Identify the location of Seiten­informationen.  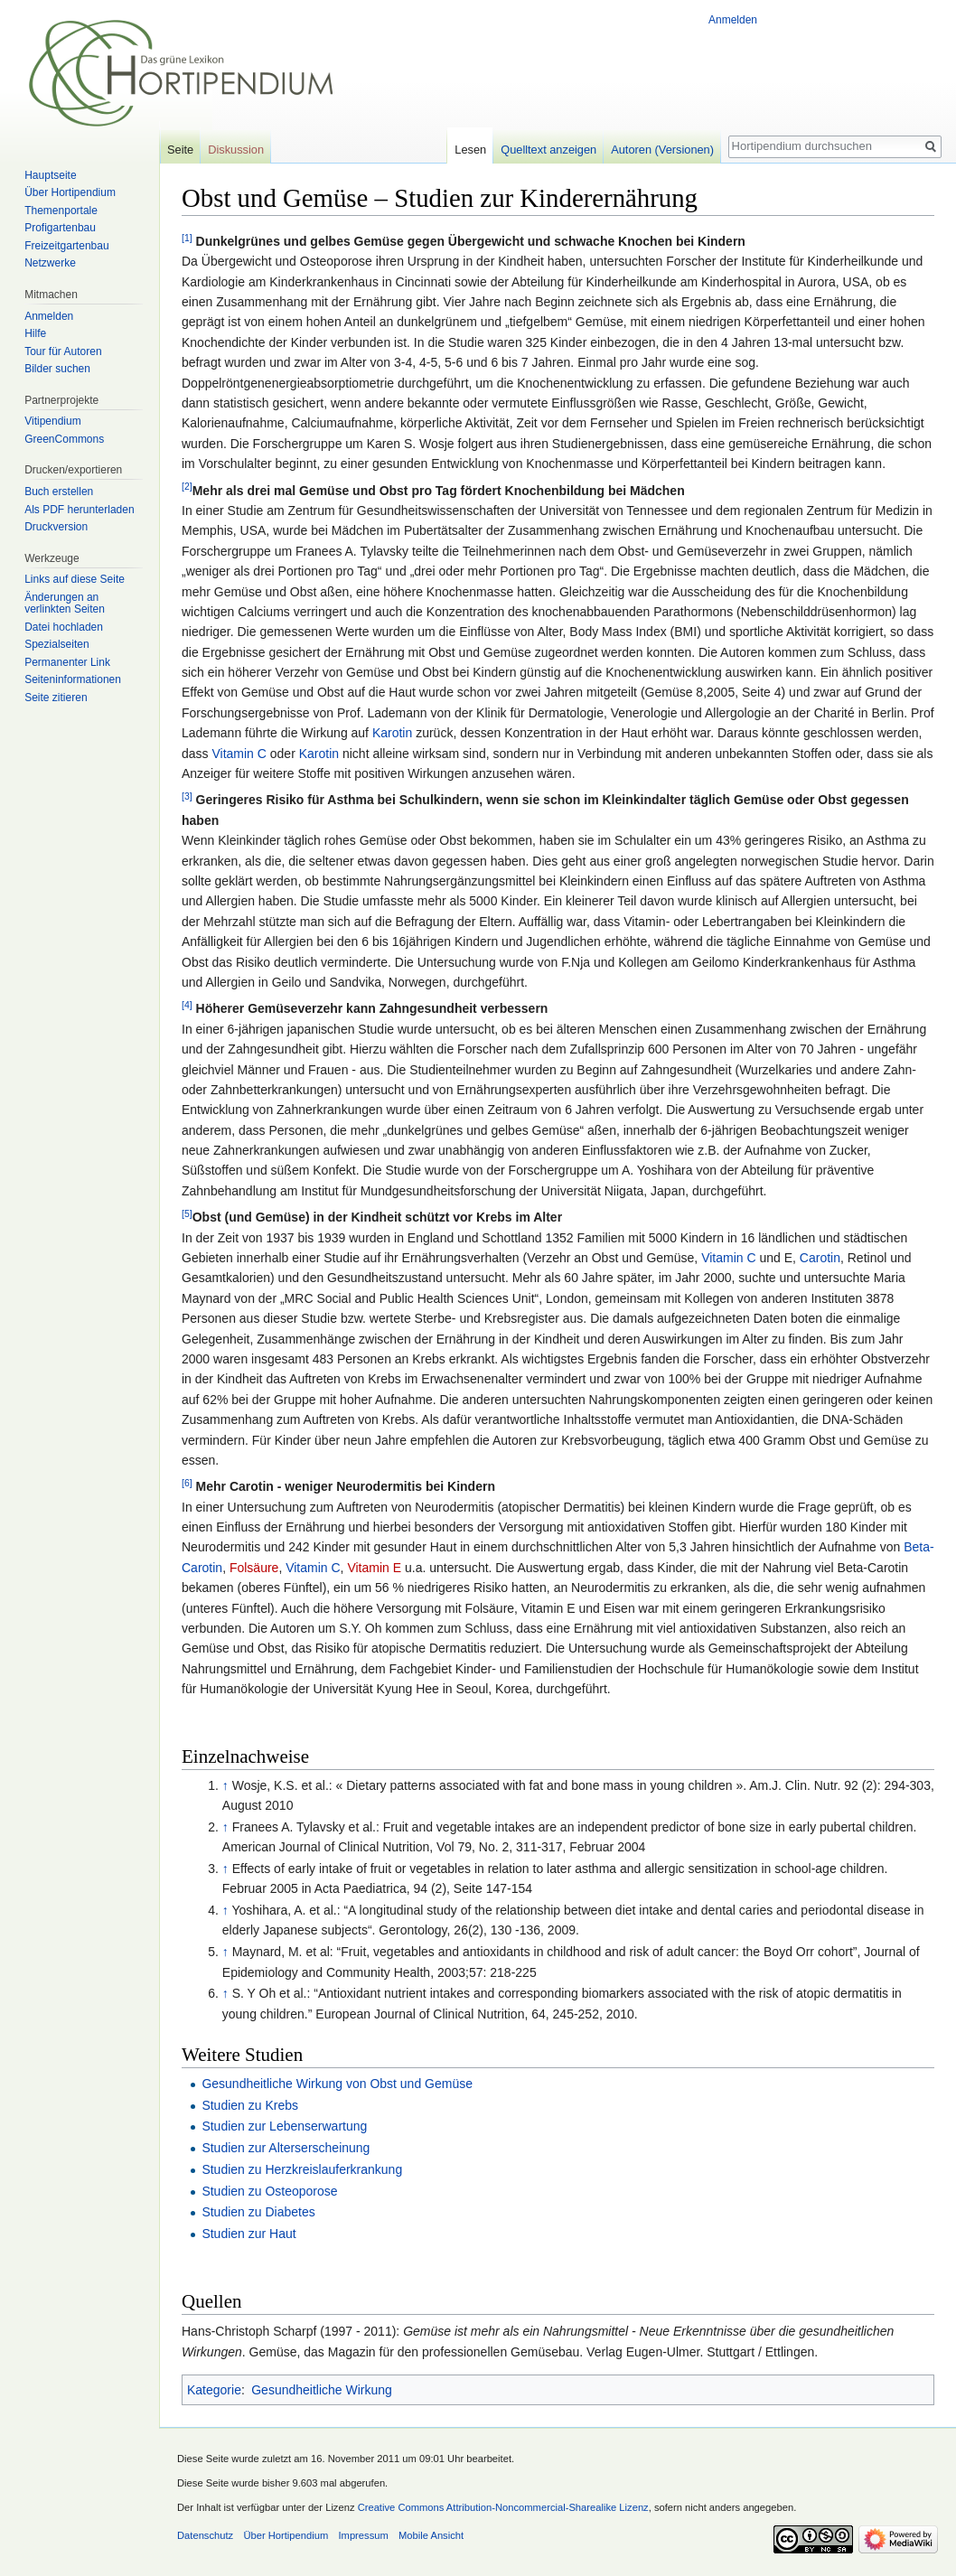
(72, 679).